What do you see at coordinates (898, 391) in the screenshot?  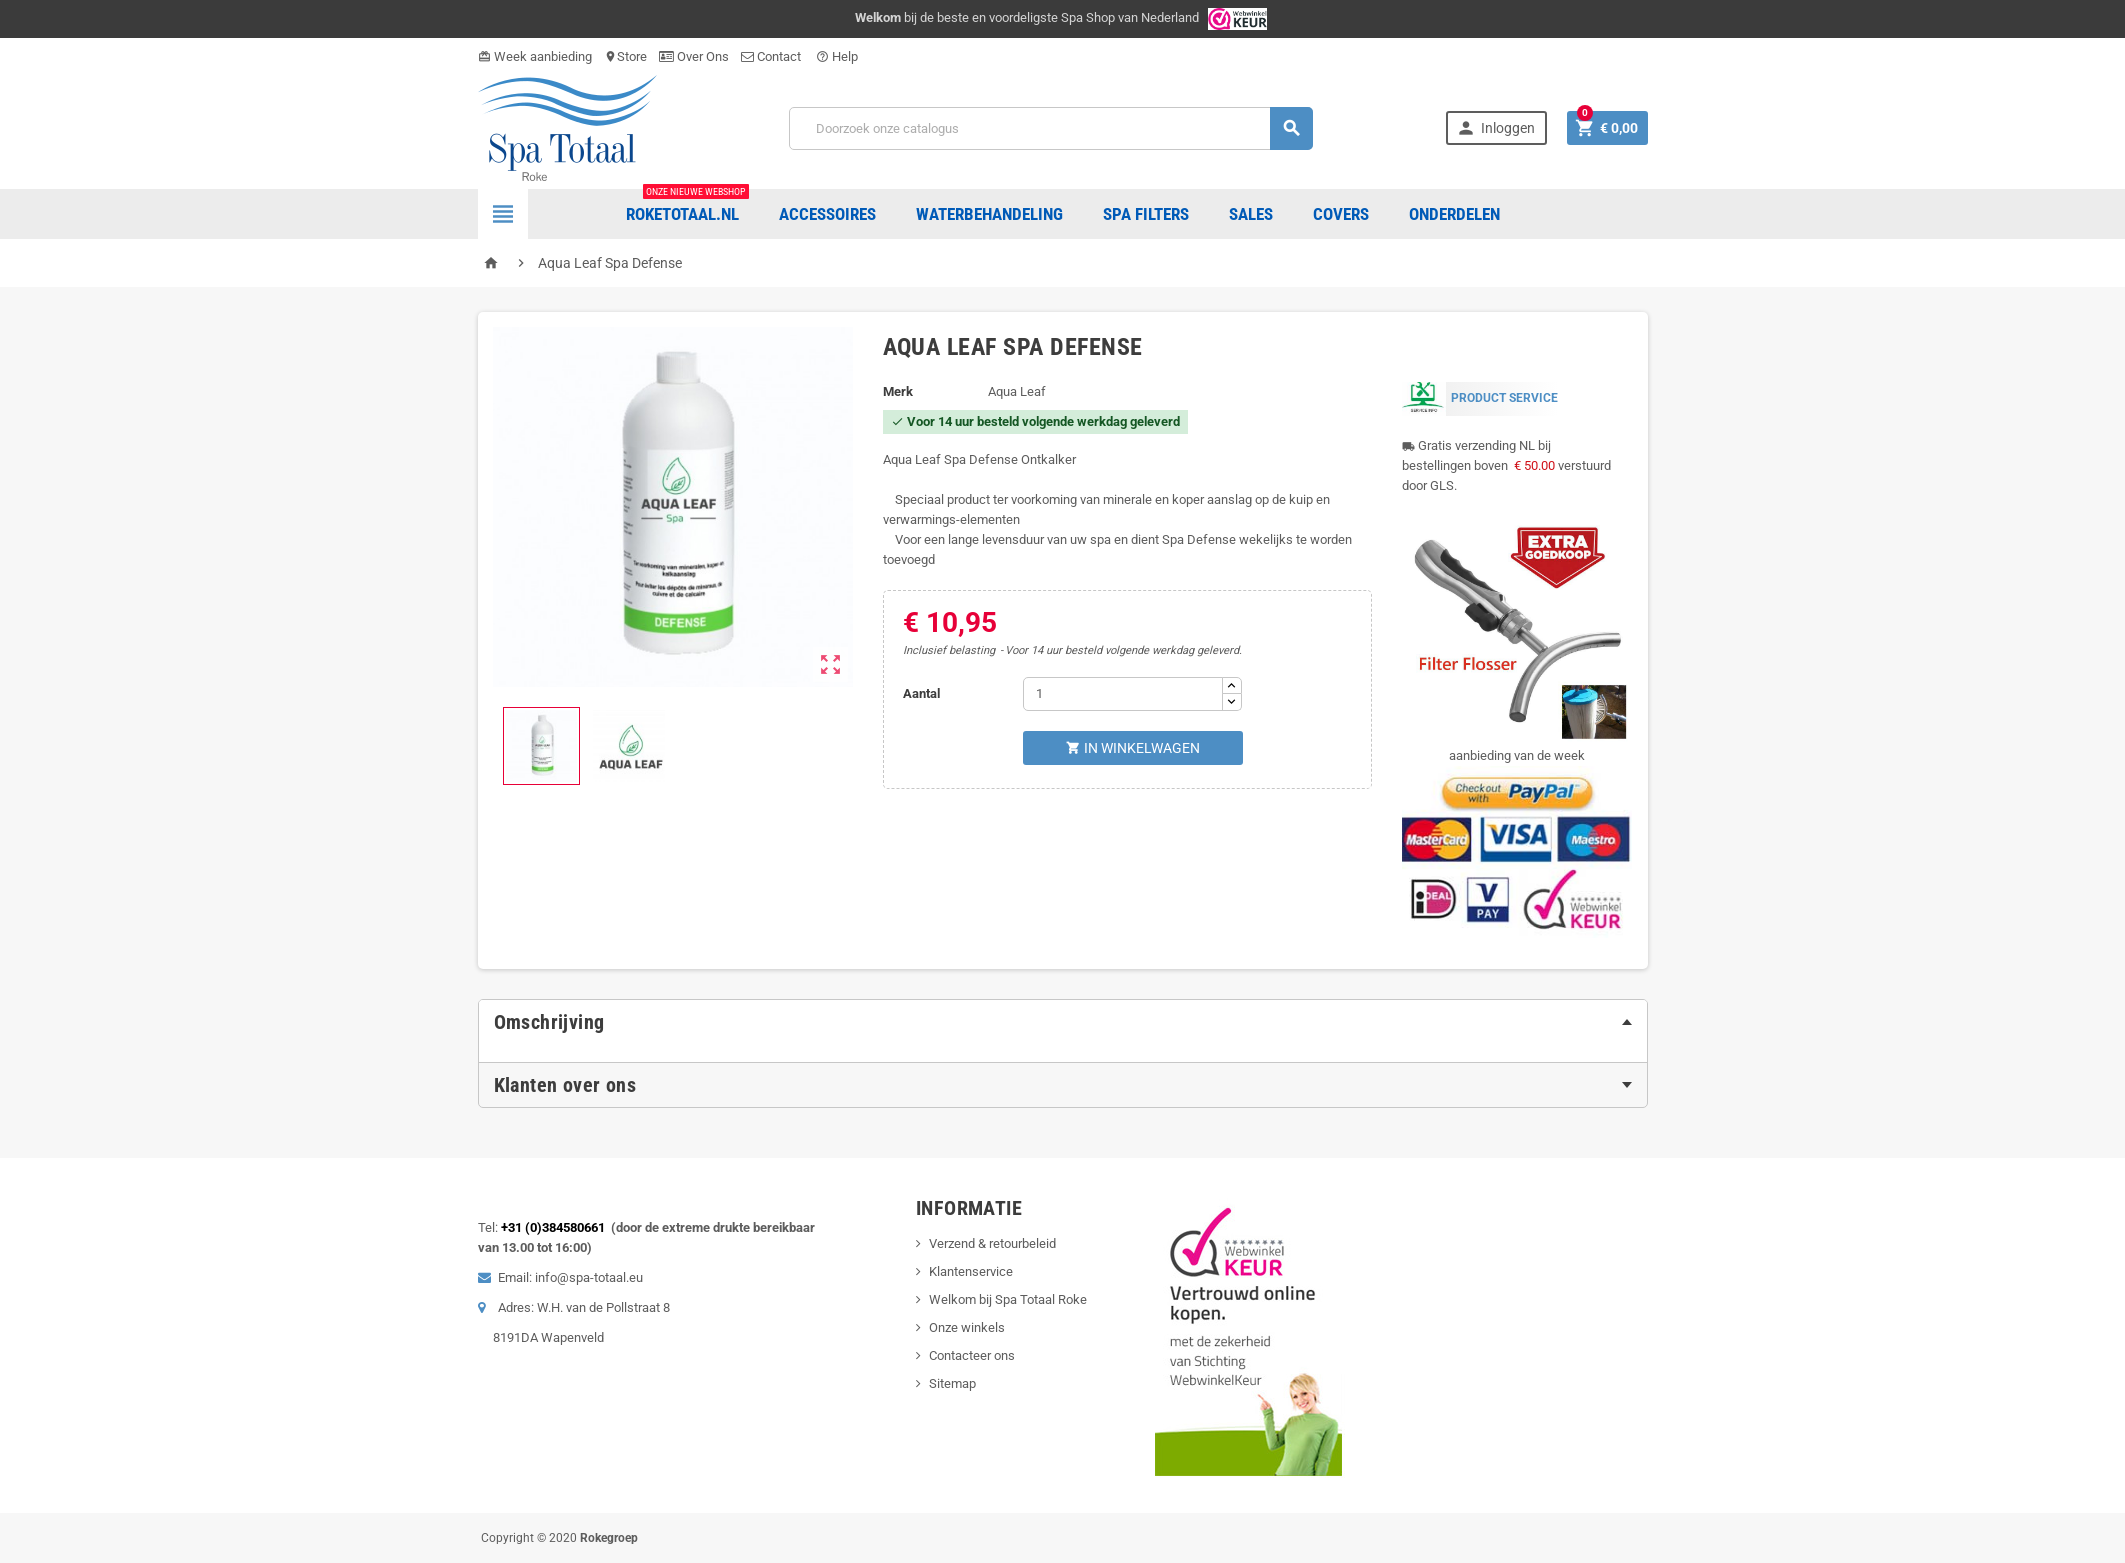 I see `Merk` at bounding box center [898, 391].